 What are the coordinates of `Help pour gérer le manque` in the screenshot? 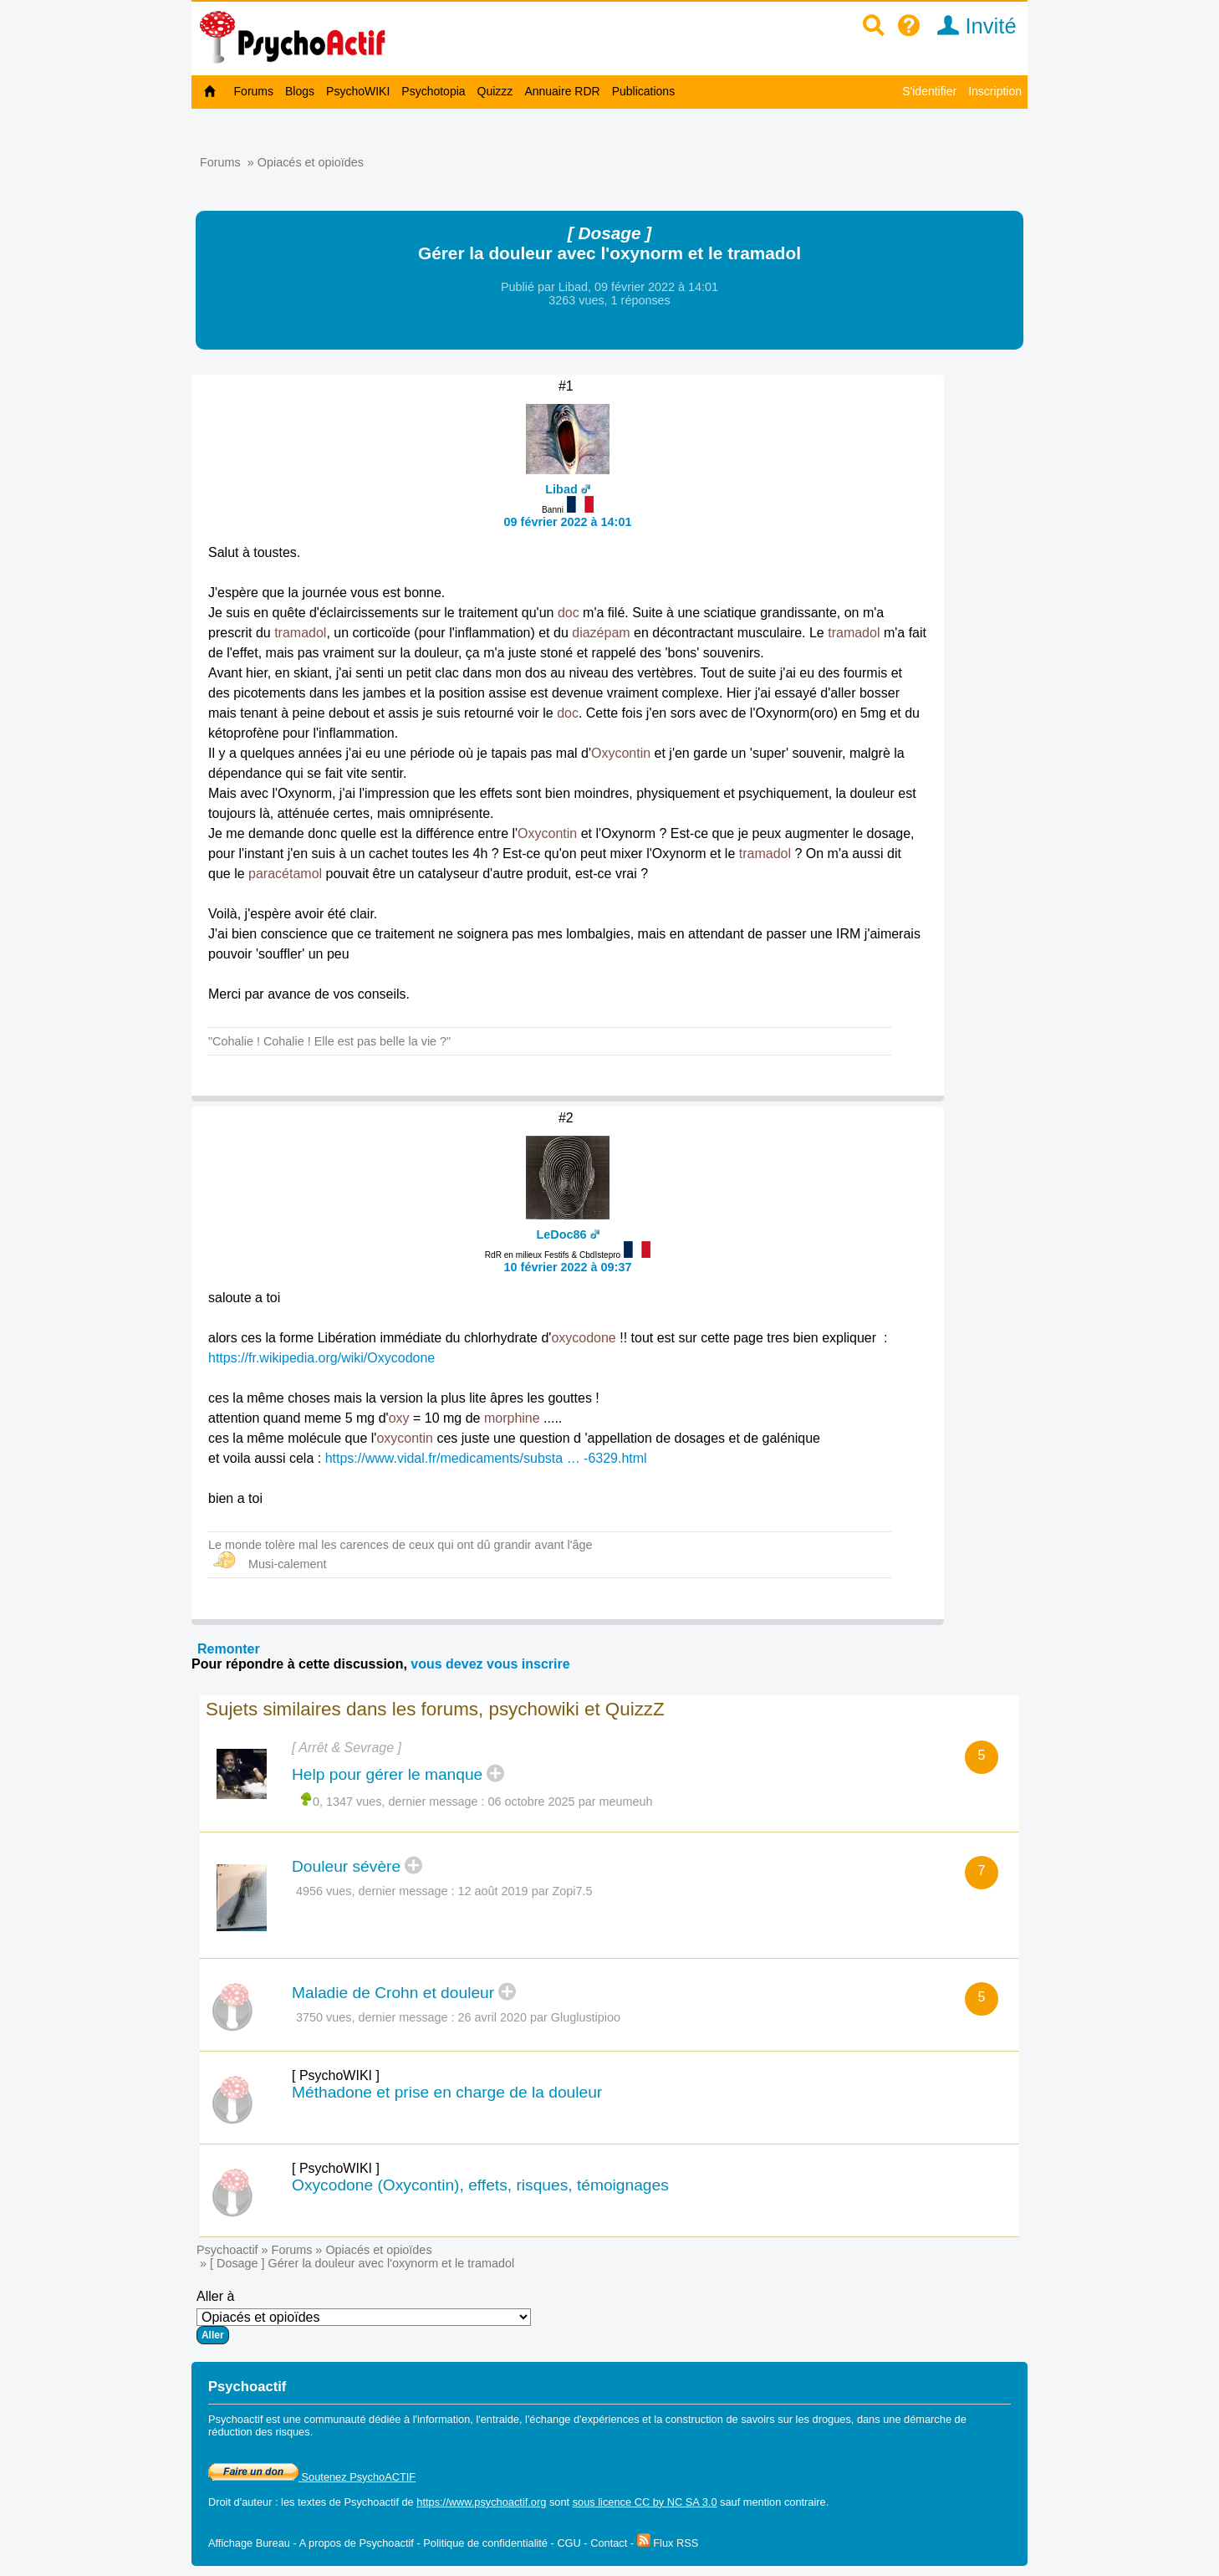 It's located at (387, 1774).